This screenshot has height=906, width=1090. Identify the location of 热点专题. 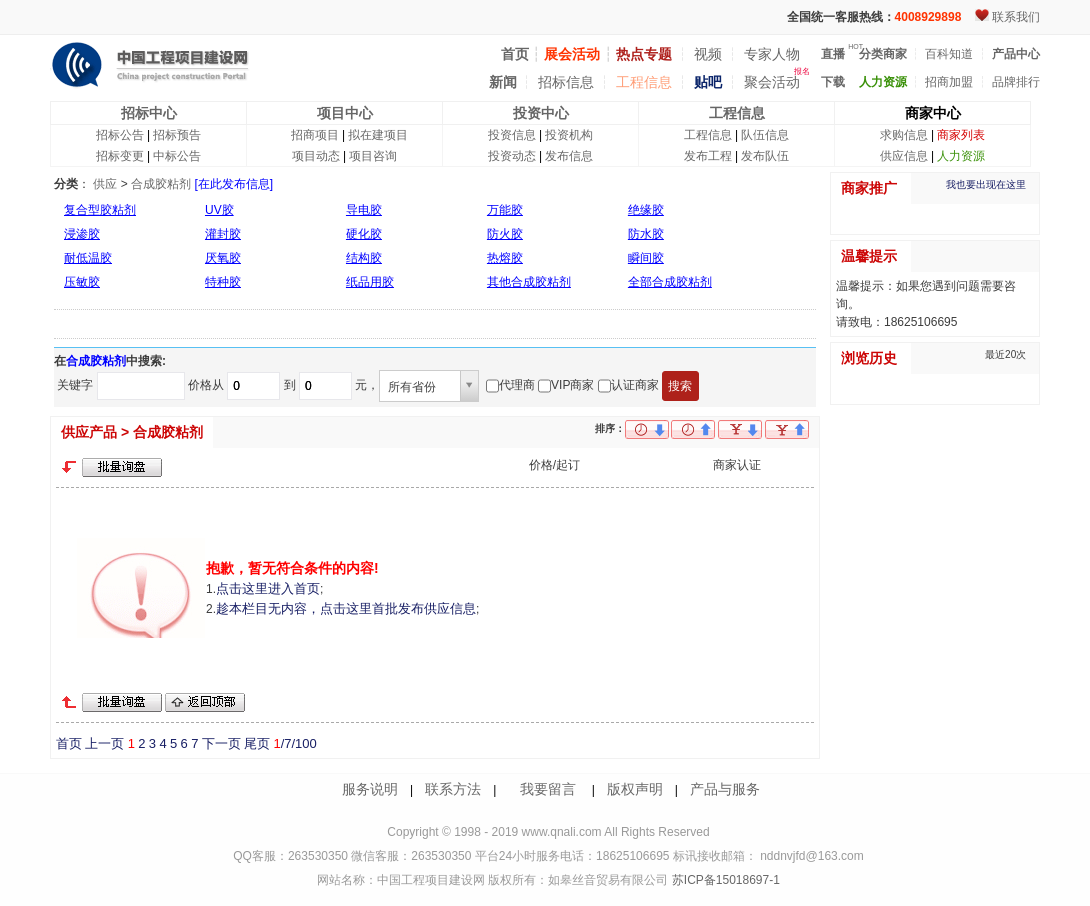
(644, 54).